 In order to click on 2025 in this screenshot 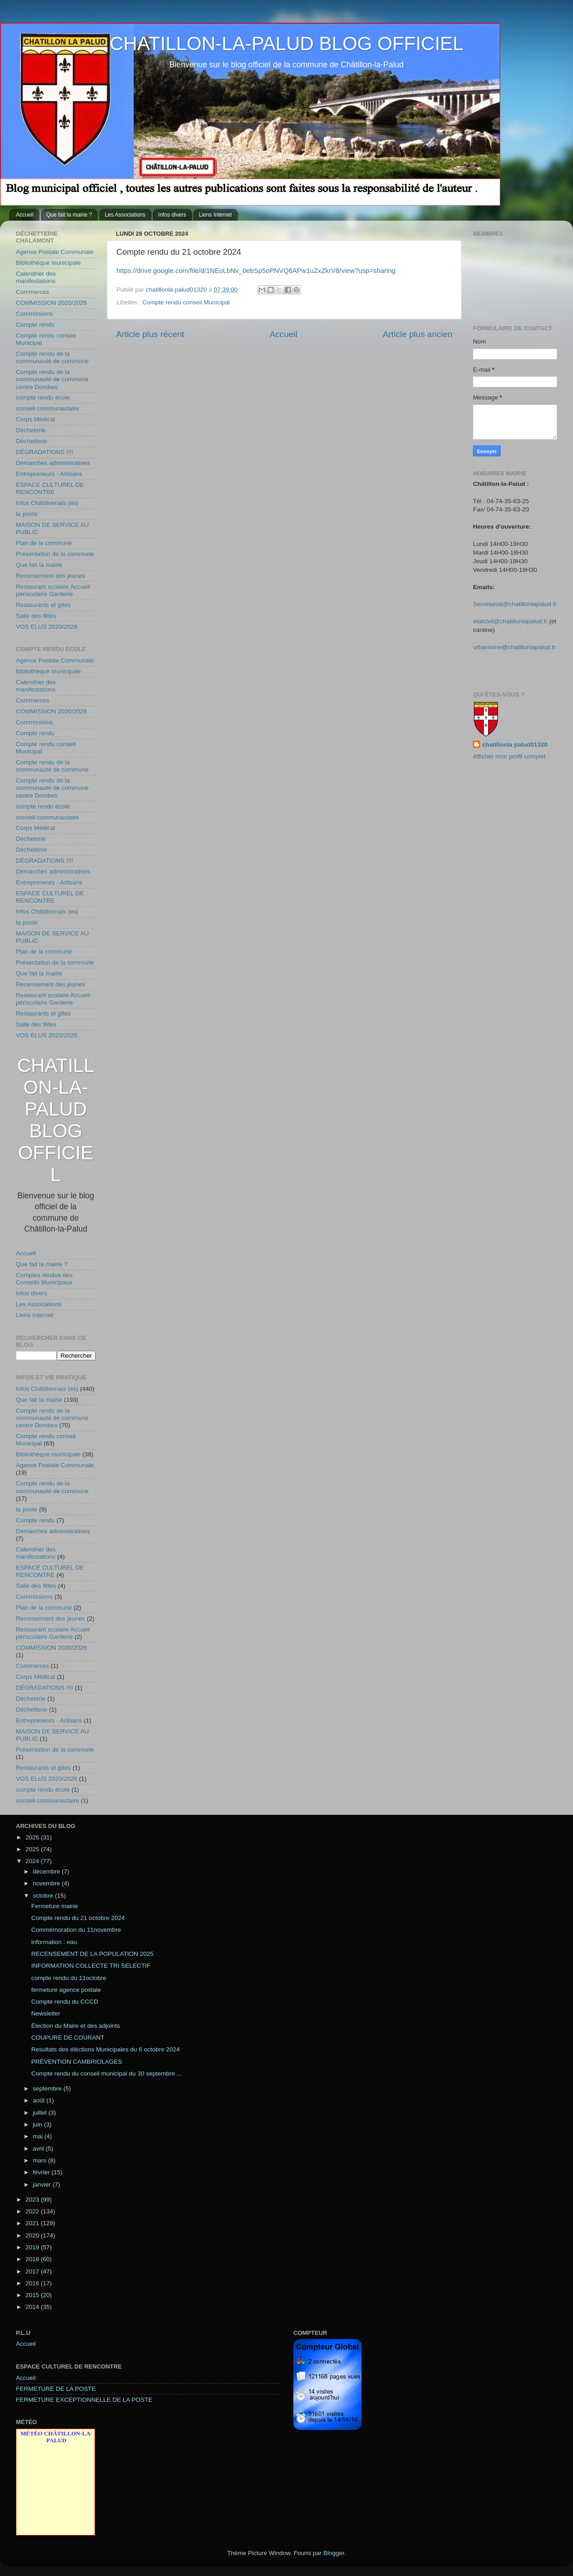, I will do `click(33, 1849)`.